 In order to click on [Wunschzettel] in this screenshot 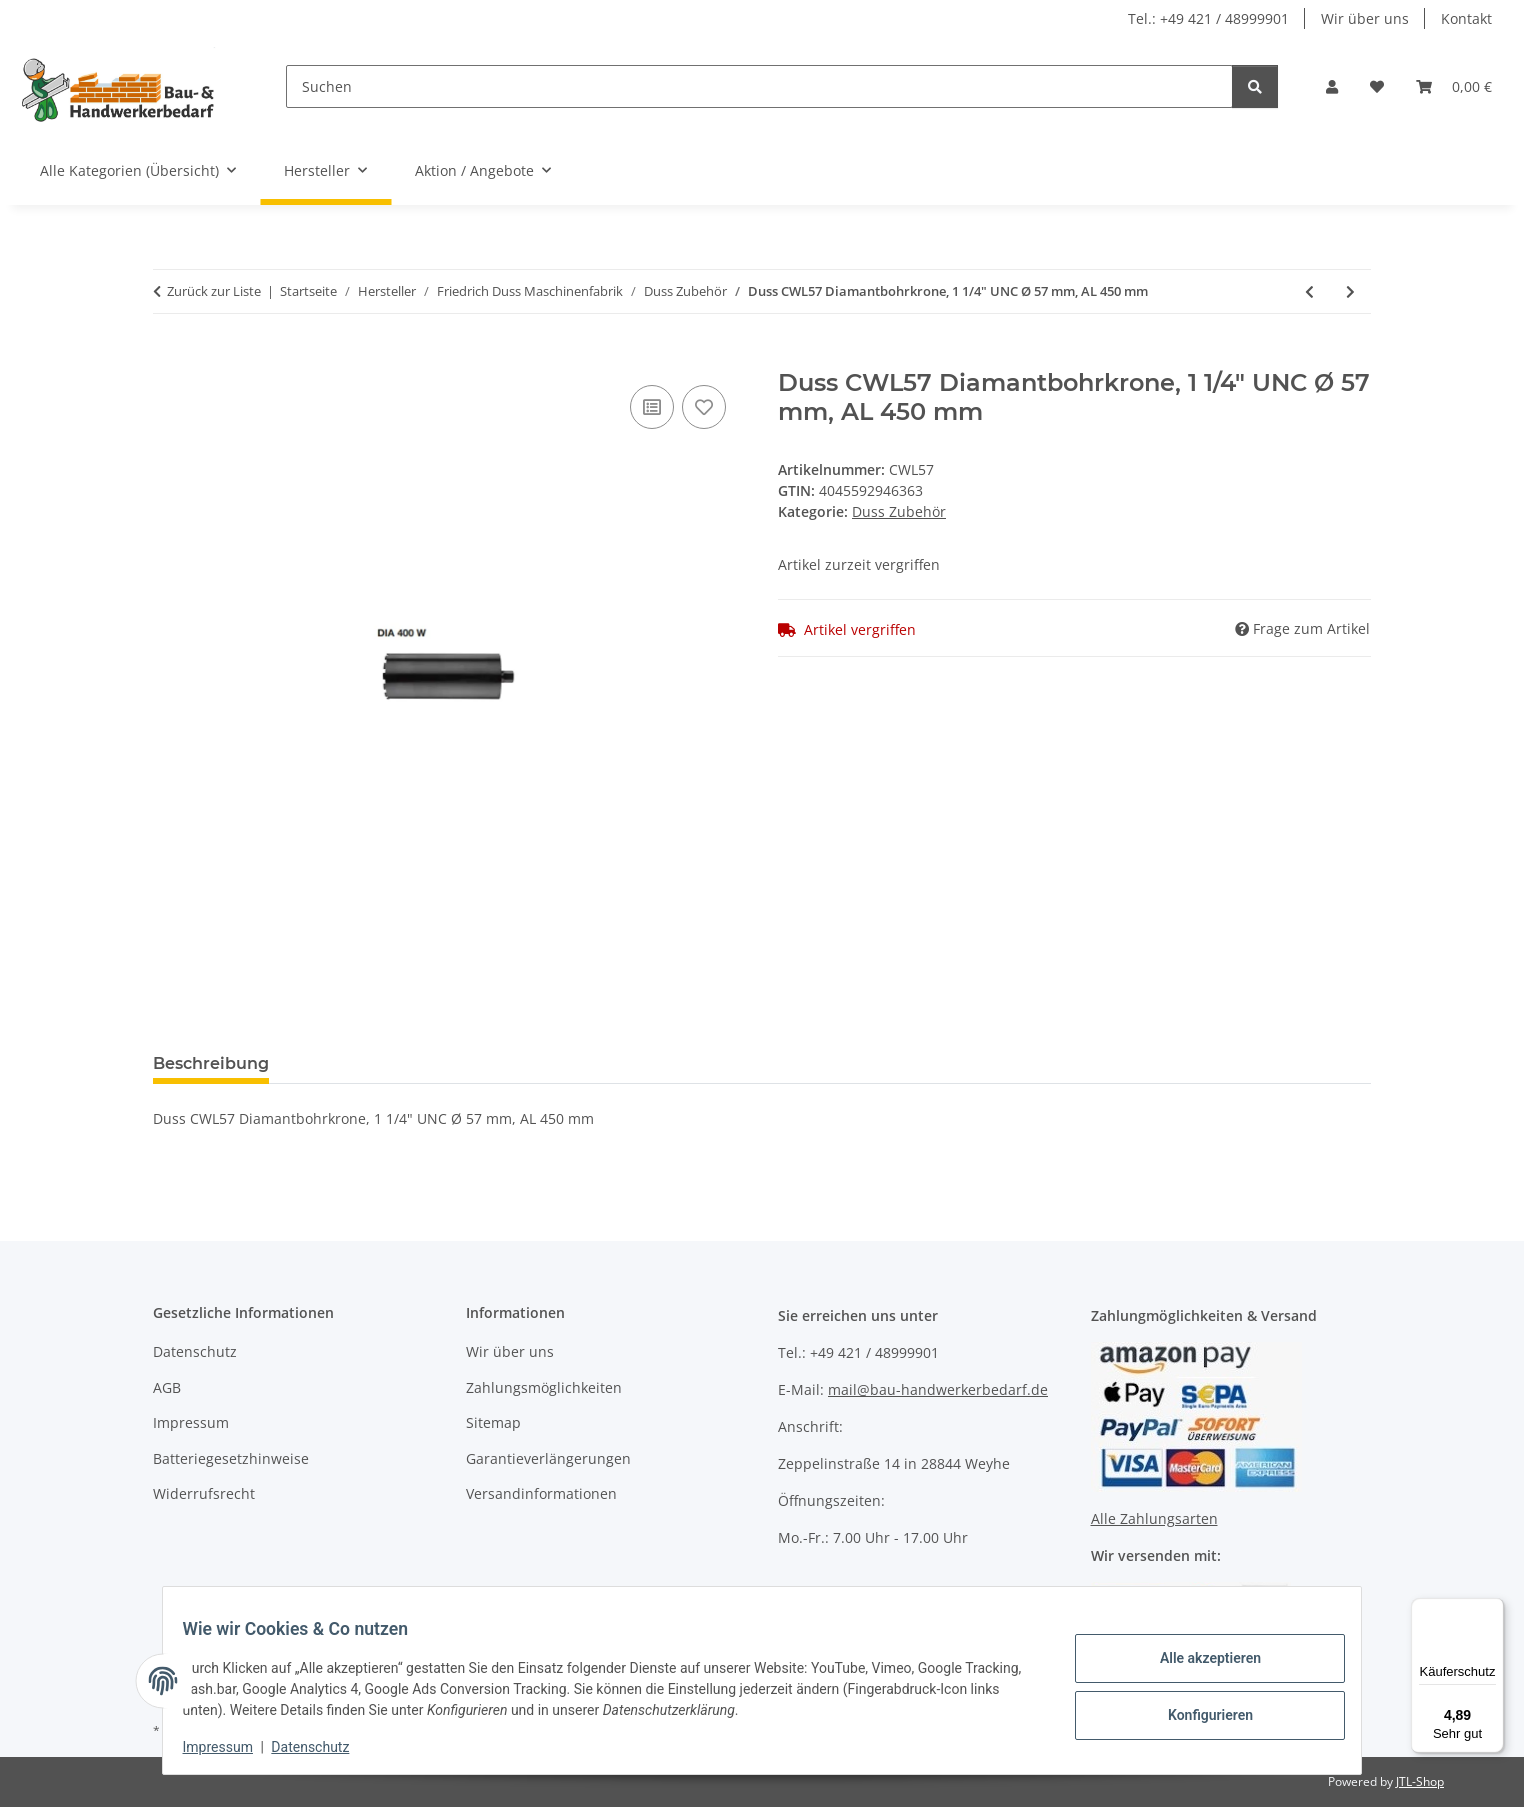, I will do `click(1377, 86)`.